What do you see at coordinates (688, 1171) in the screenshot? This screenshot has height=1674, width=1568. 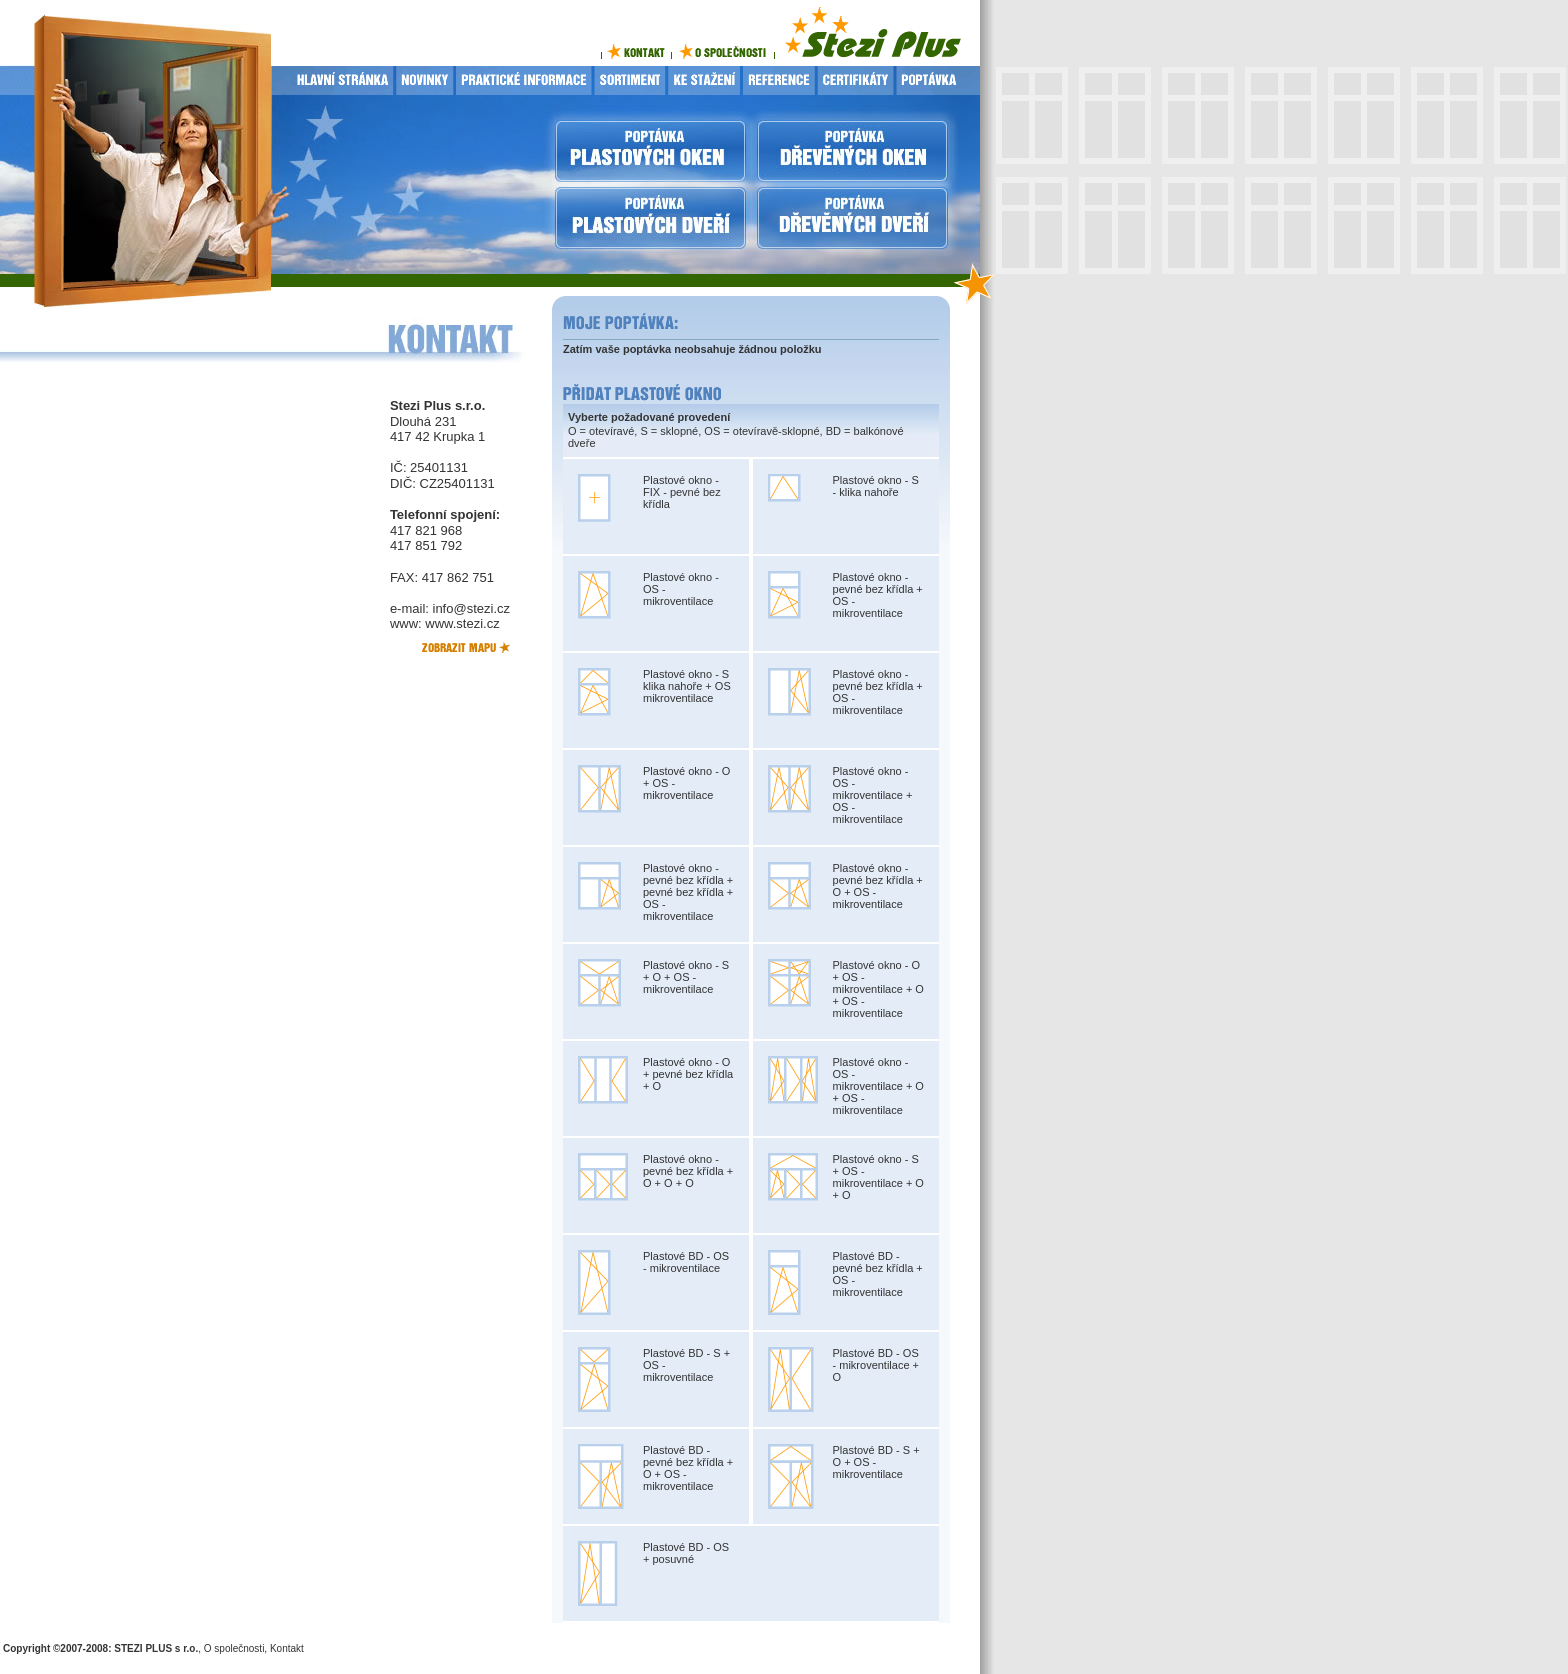 I see `Plastové okno - pevné bez křídla + O + O + O` at bounding box center [688, 1171].